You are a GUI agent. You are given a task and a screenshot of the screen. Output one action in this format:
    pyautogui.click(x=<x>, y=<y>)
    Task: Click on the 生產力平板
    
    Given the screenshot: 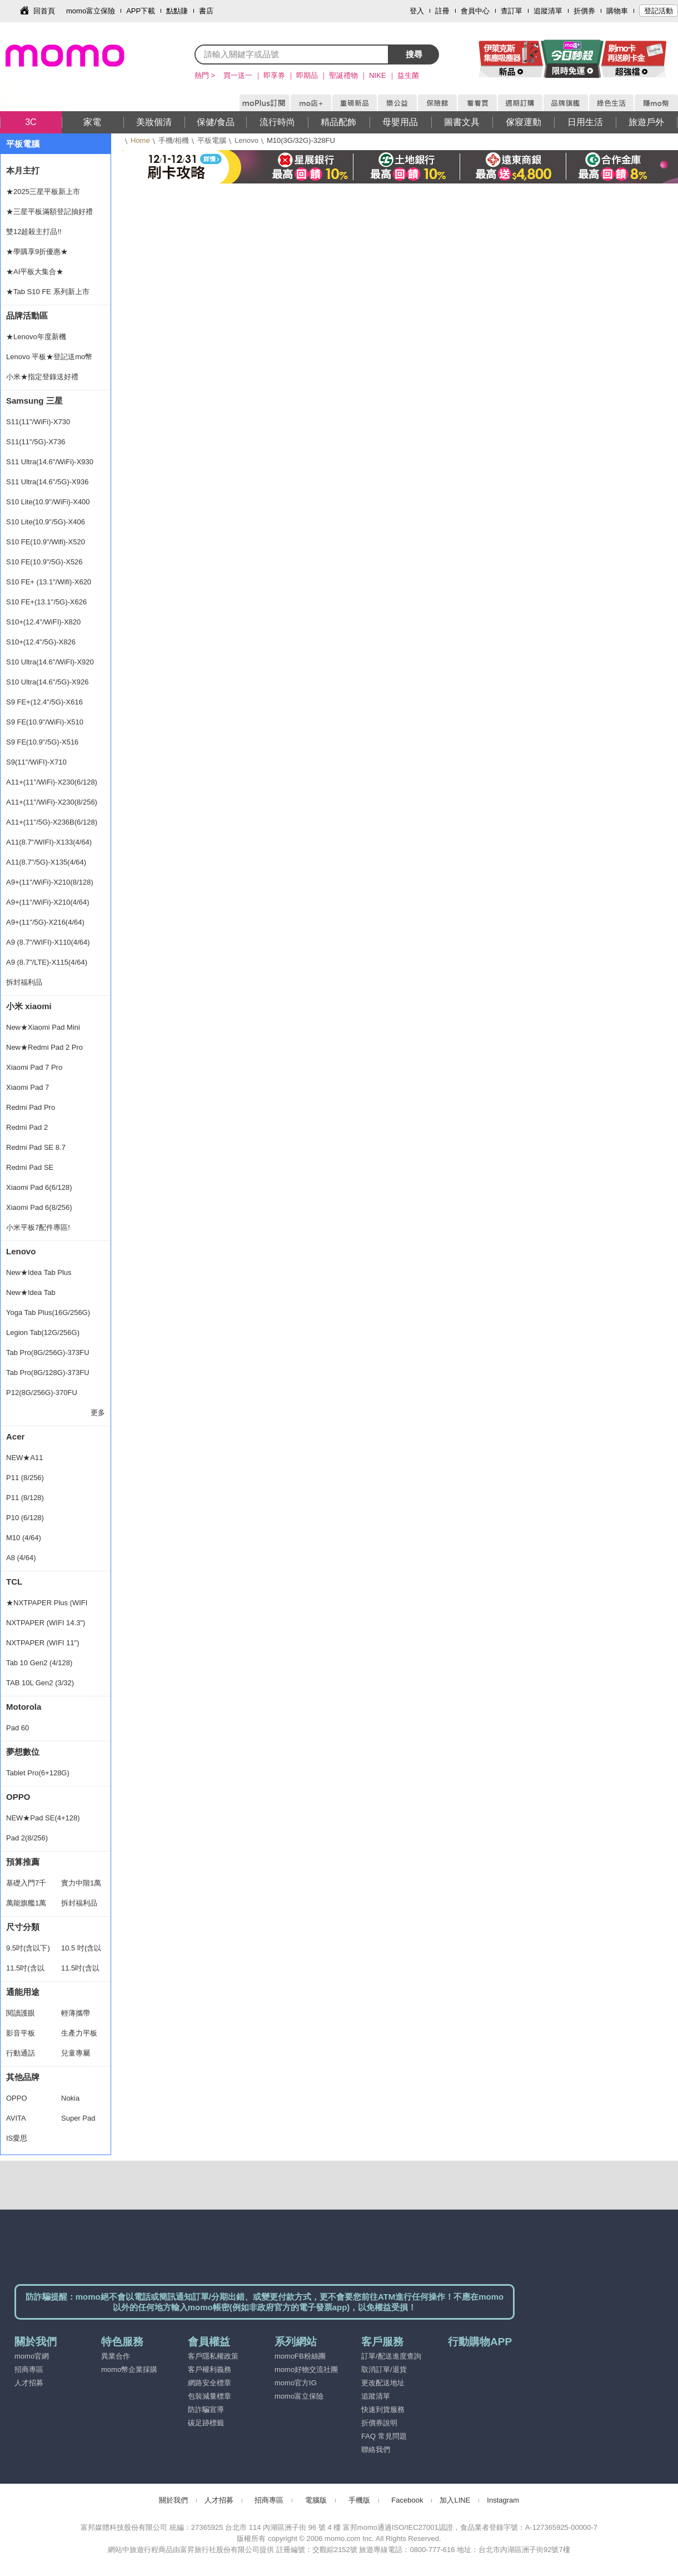 What is the action you would take?
    pyautogui.click(x=79, y=2033)
    